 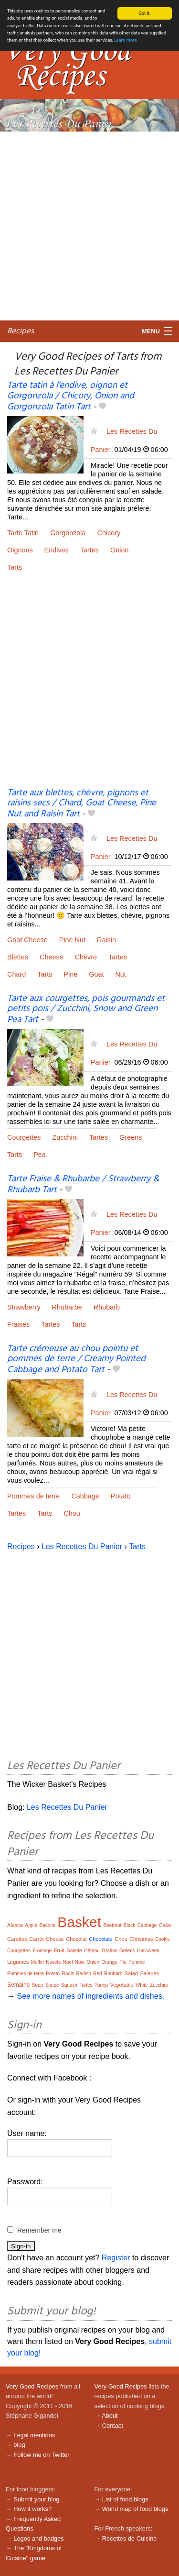 I want to click on World map of food blogs, so click(x=135, y=2508).